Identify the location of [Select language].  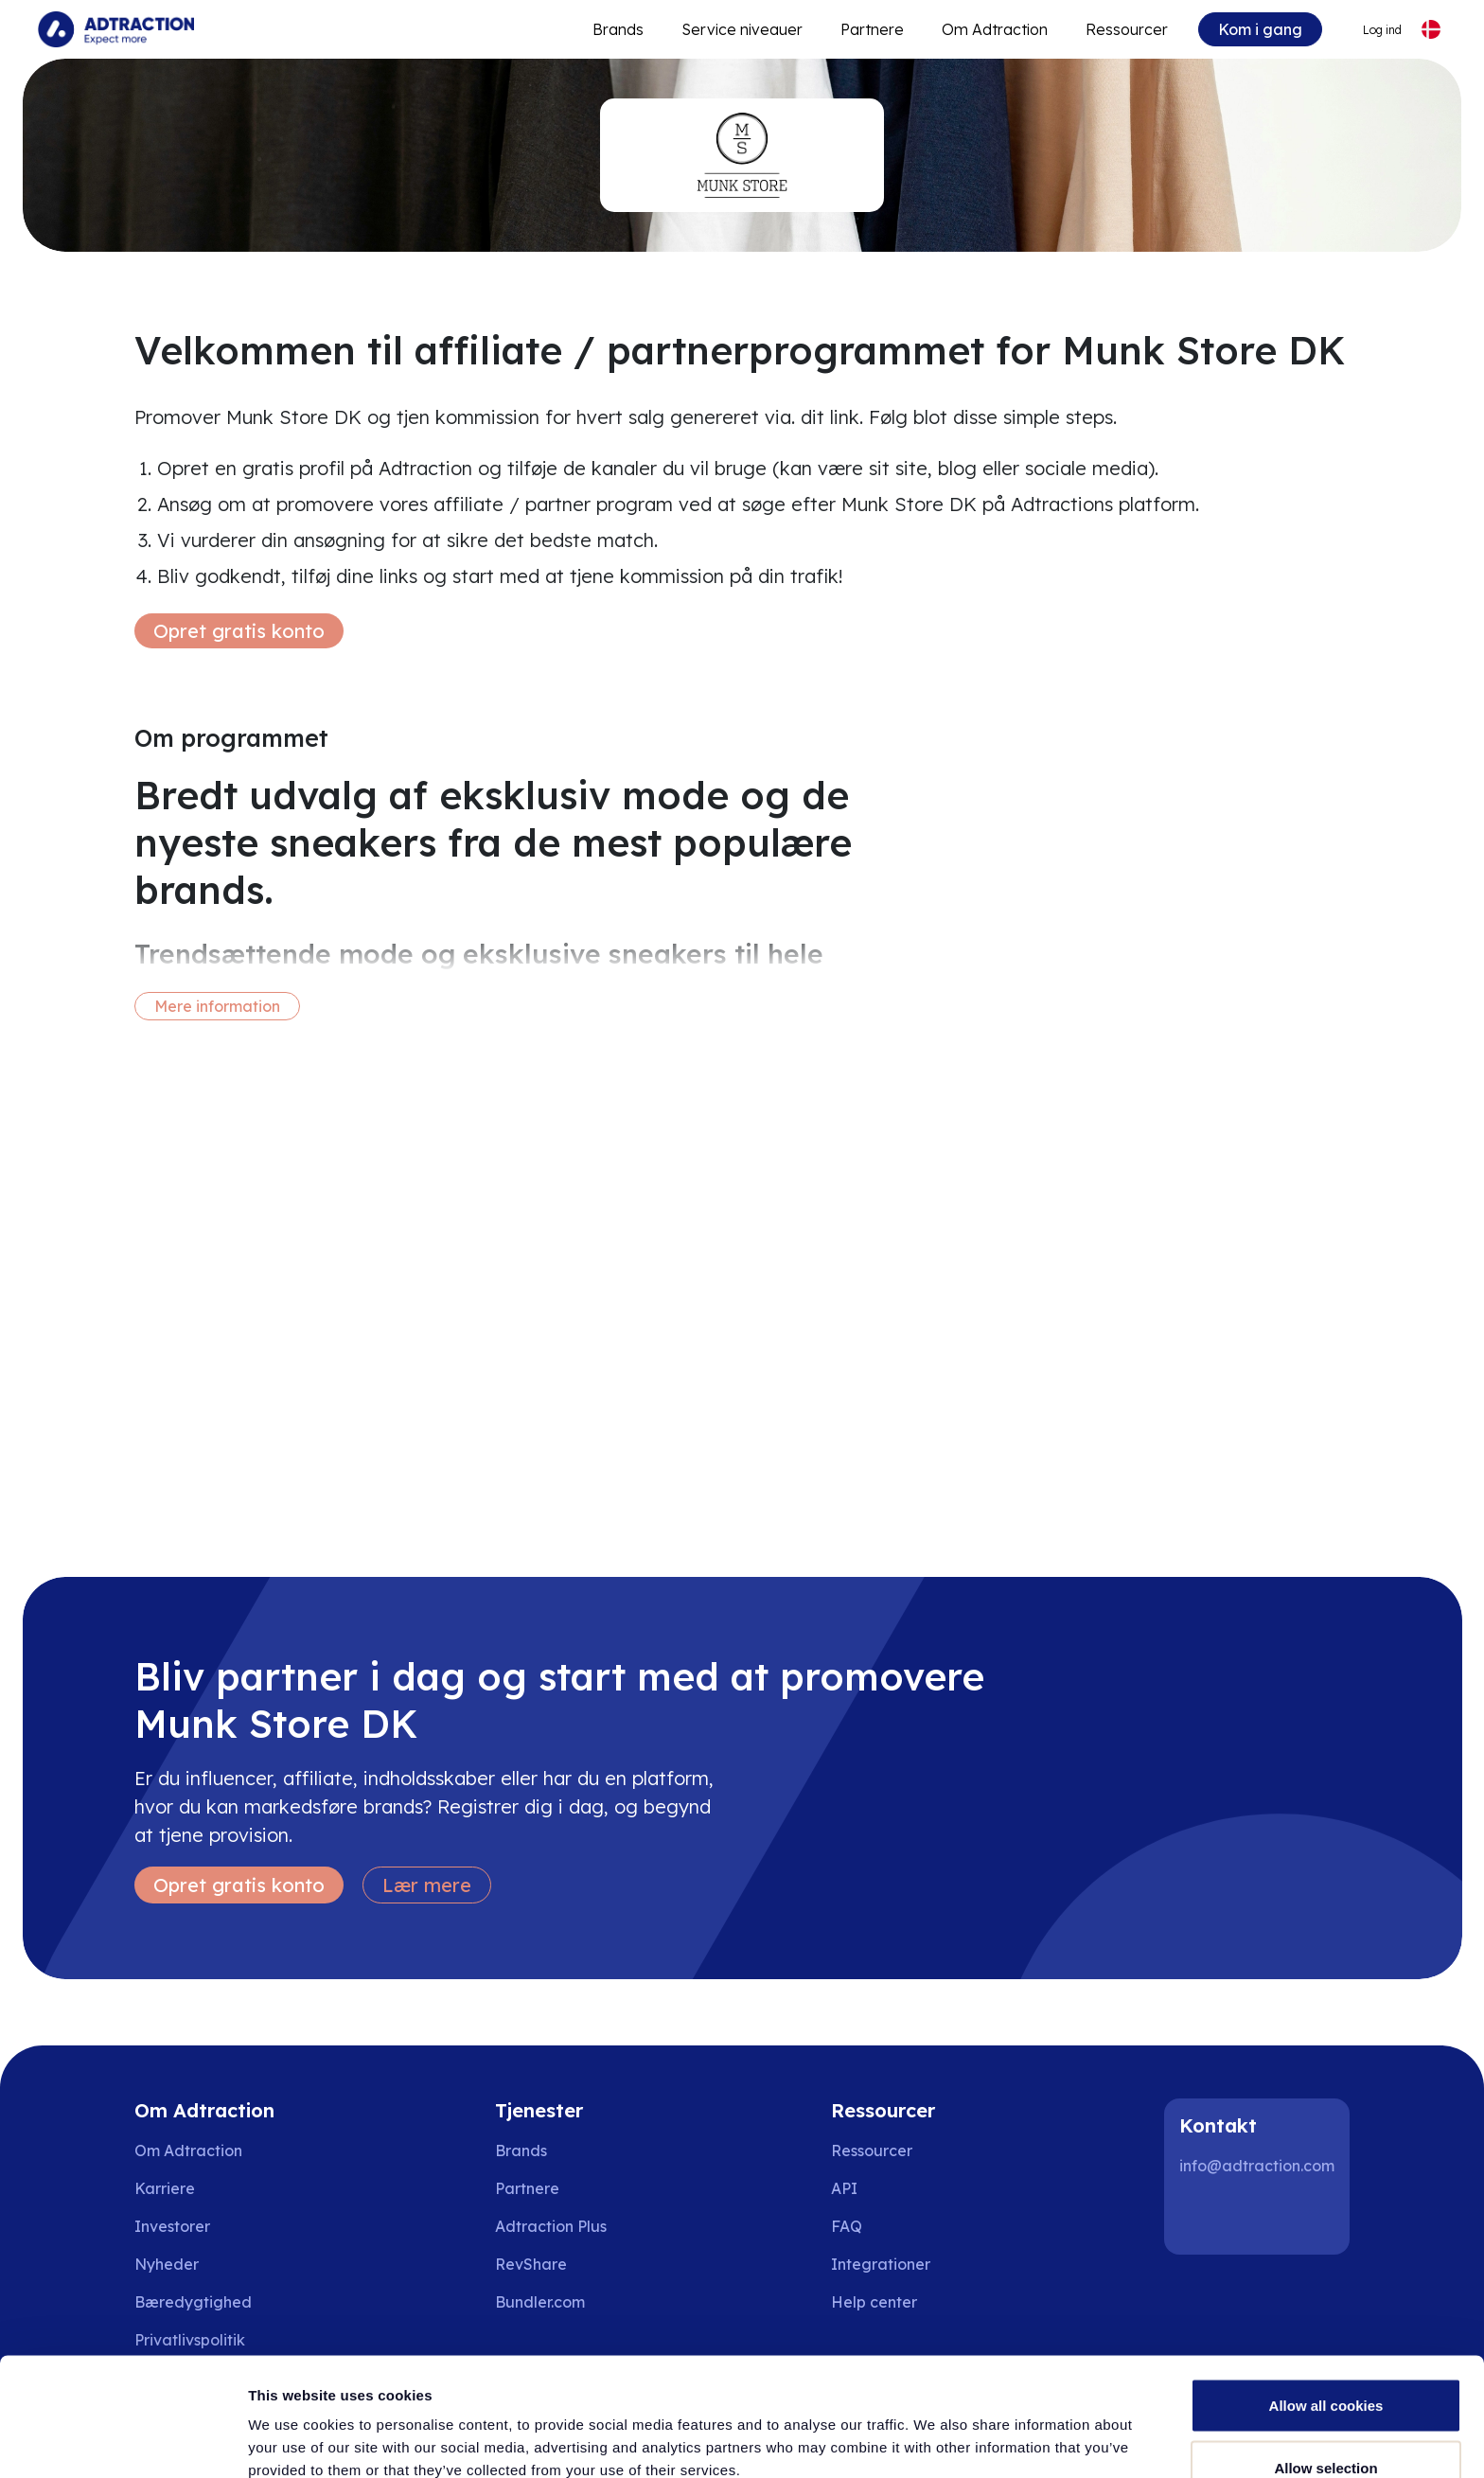
(1430, 29).